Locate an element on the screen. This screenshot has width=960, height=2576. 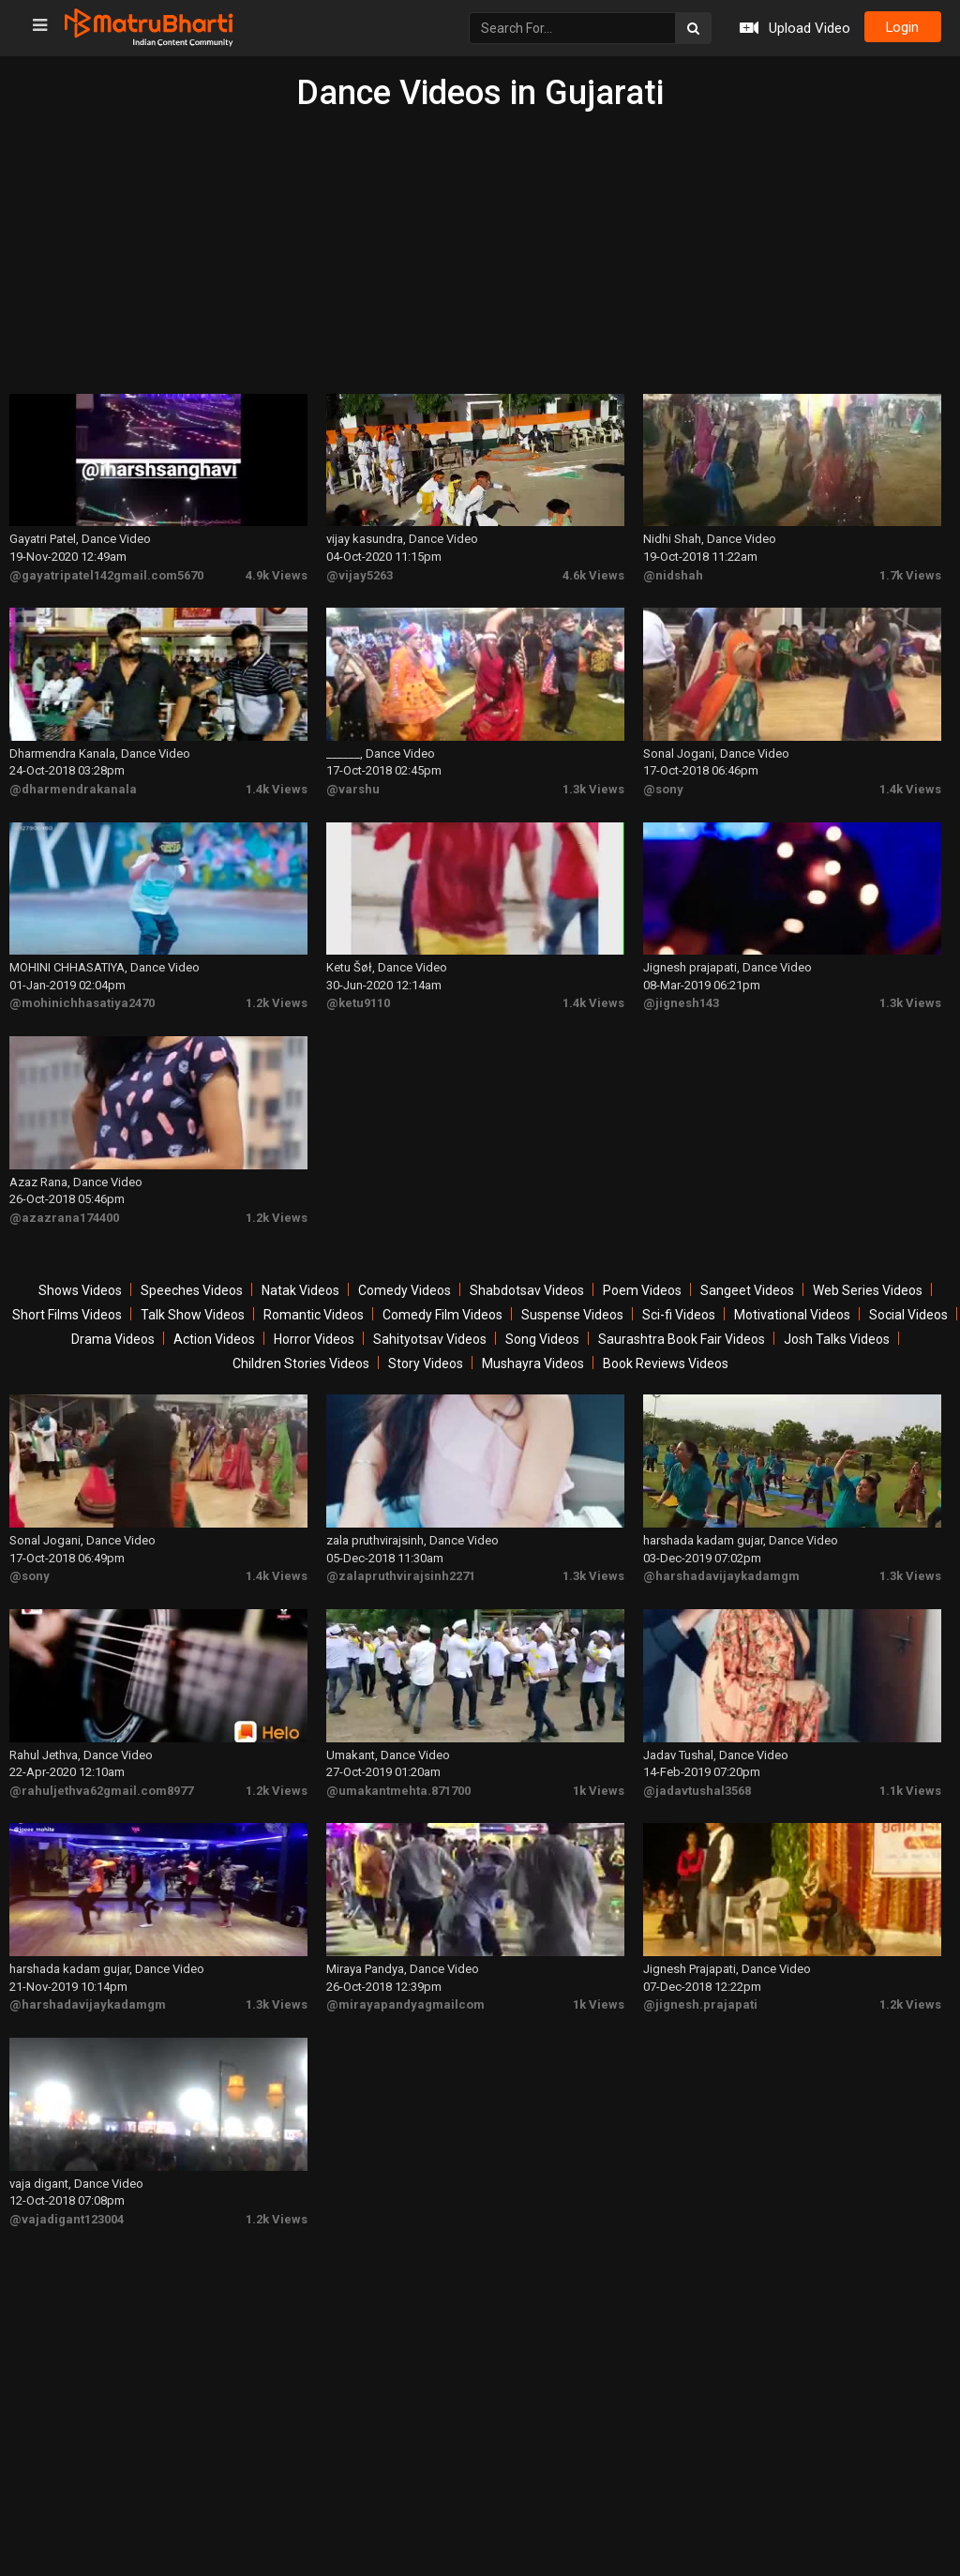
@zalapruthvirajsinh2271 is located at coordinates (400, 1567).